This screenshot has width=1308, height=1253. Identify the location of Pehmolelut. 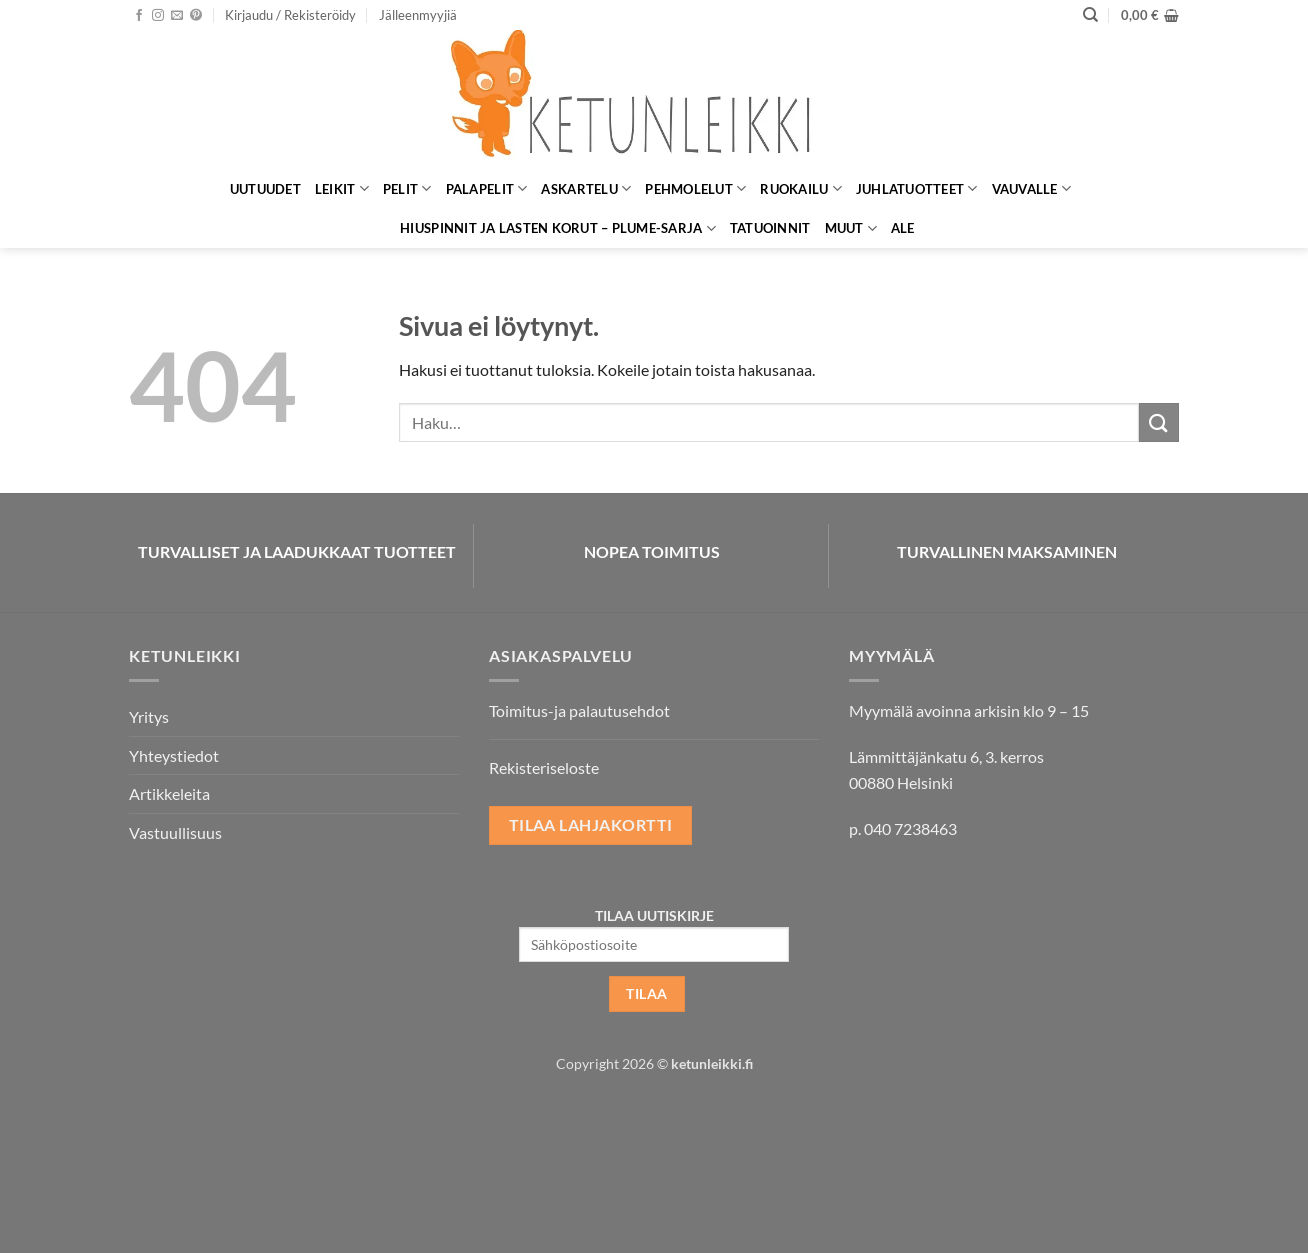
(695, 188).